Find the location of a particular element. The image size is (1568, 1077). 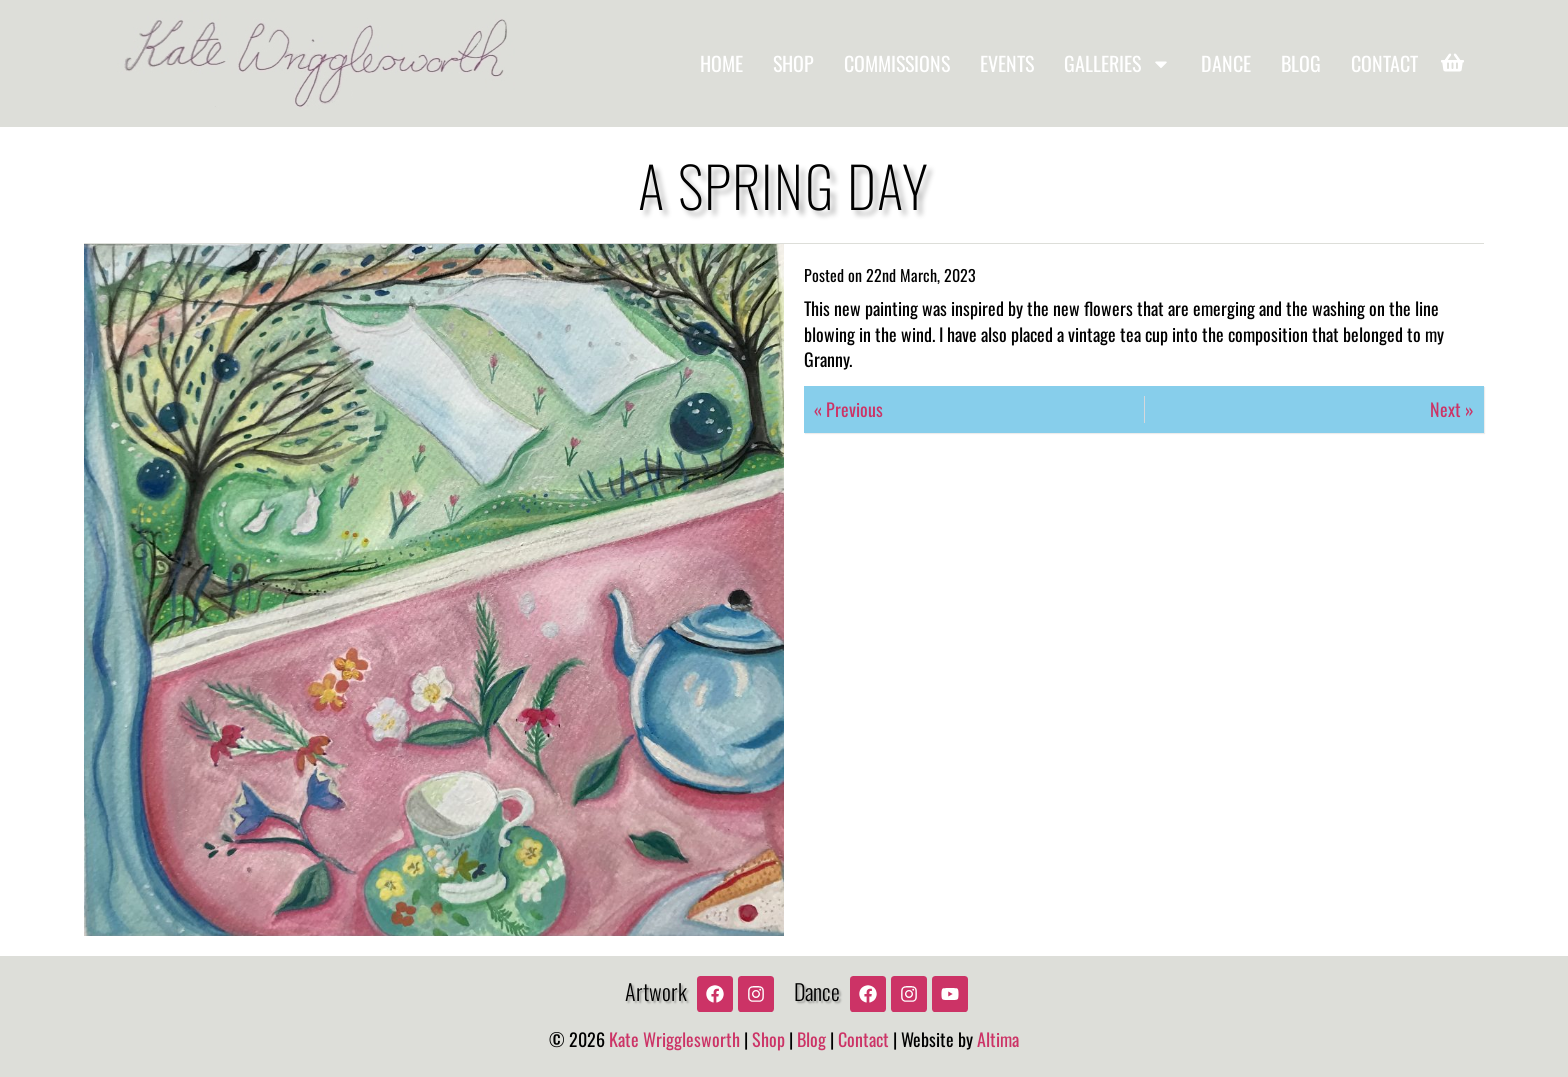

Commissions is located at coordinates (897, 63).